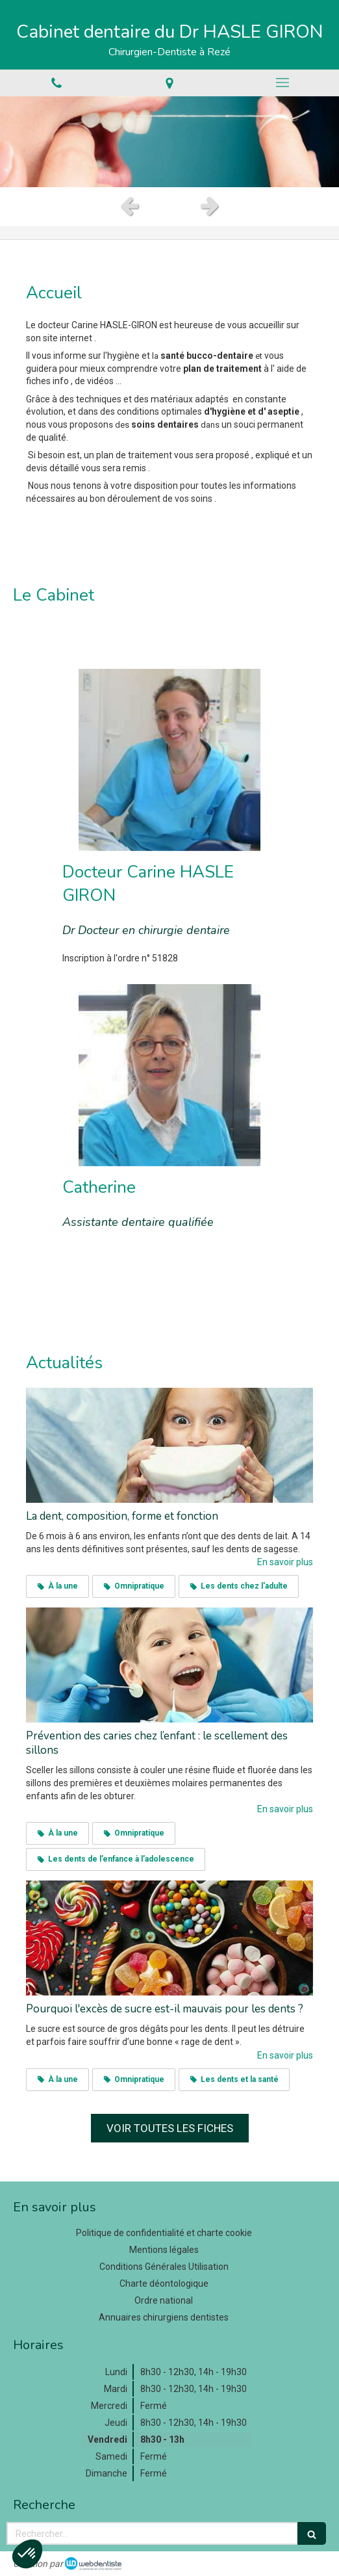 Image resolution: width=339 pixels, height=2576 pixels. Describe the element at coordinates (169, 1665) in the screenshot. I see `[Prévention des caries chez l’enfant : le scellement des sillons]` at that location.